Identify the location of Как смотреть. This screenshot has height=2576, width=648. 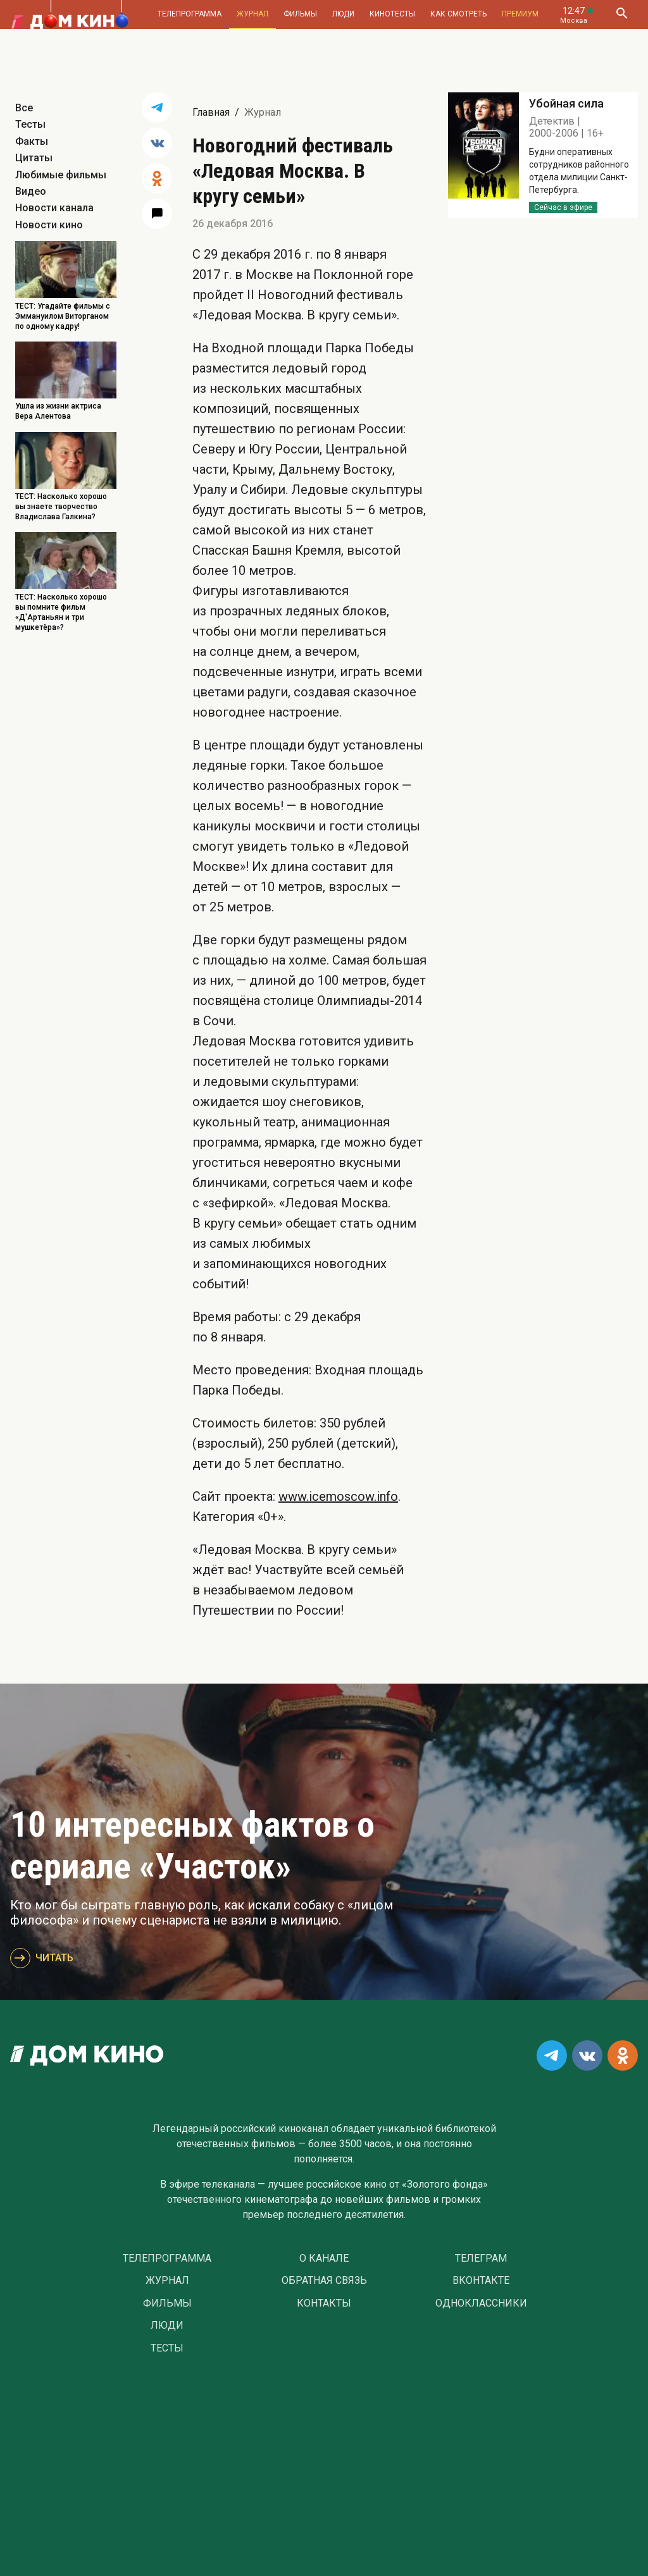
(458, 13).